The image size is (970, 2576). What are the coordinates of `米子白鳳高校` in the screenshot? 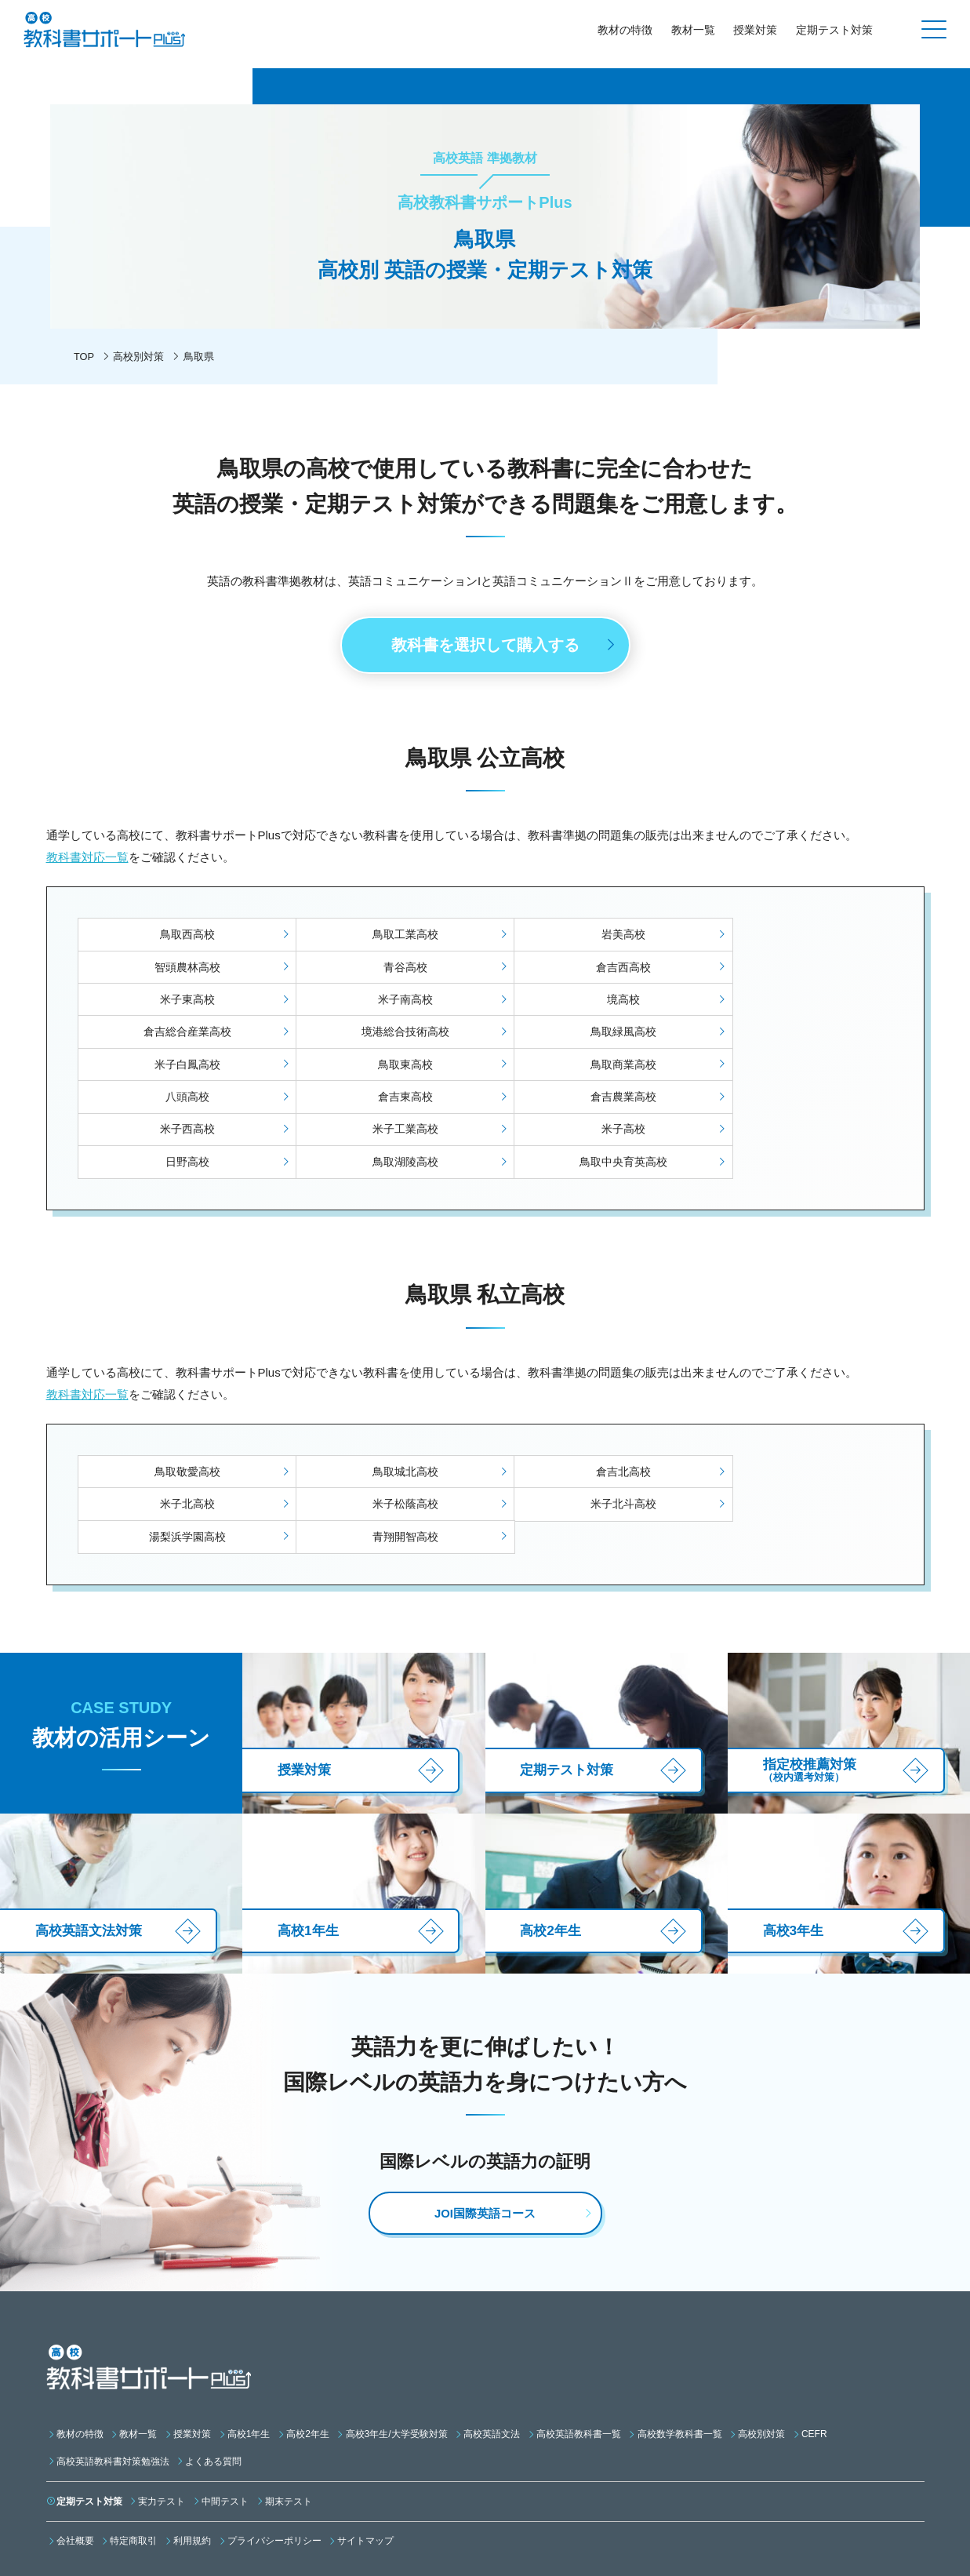 It's located at (180, 1035).